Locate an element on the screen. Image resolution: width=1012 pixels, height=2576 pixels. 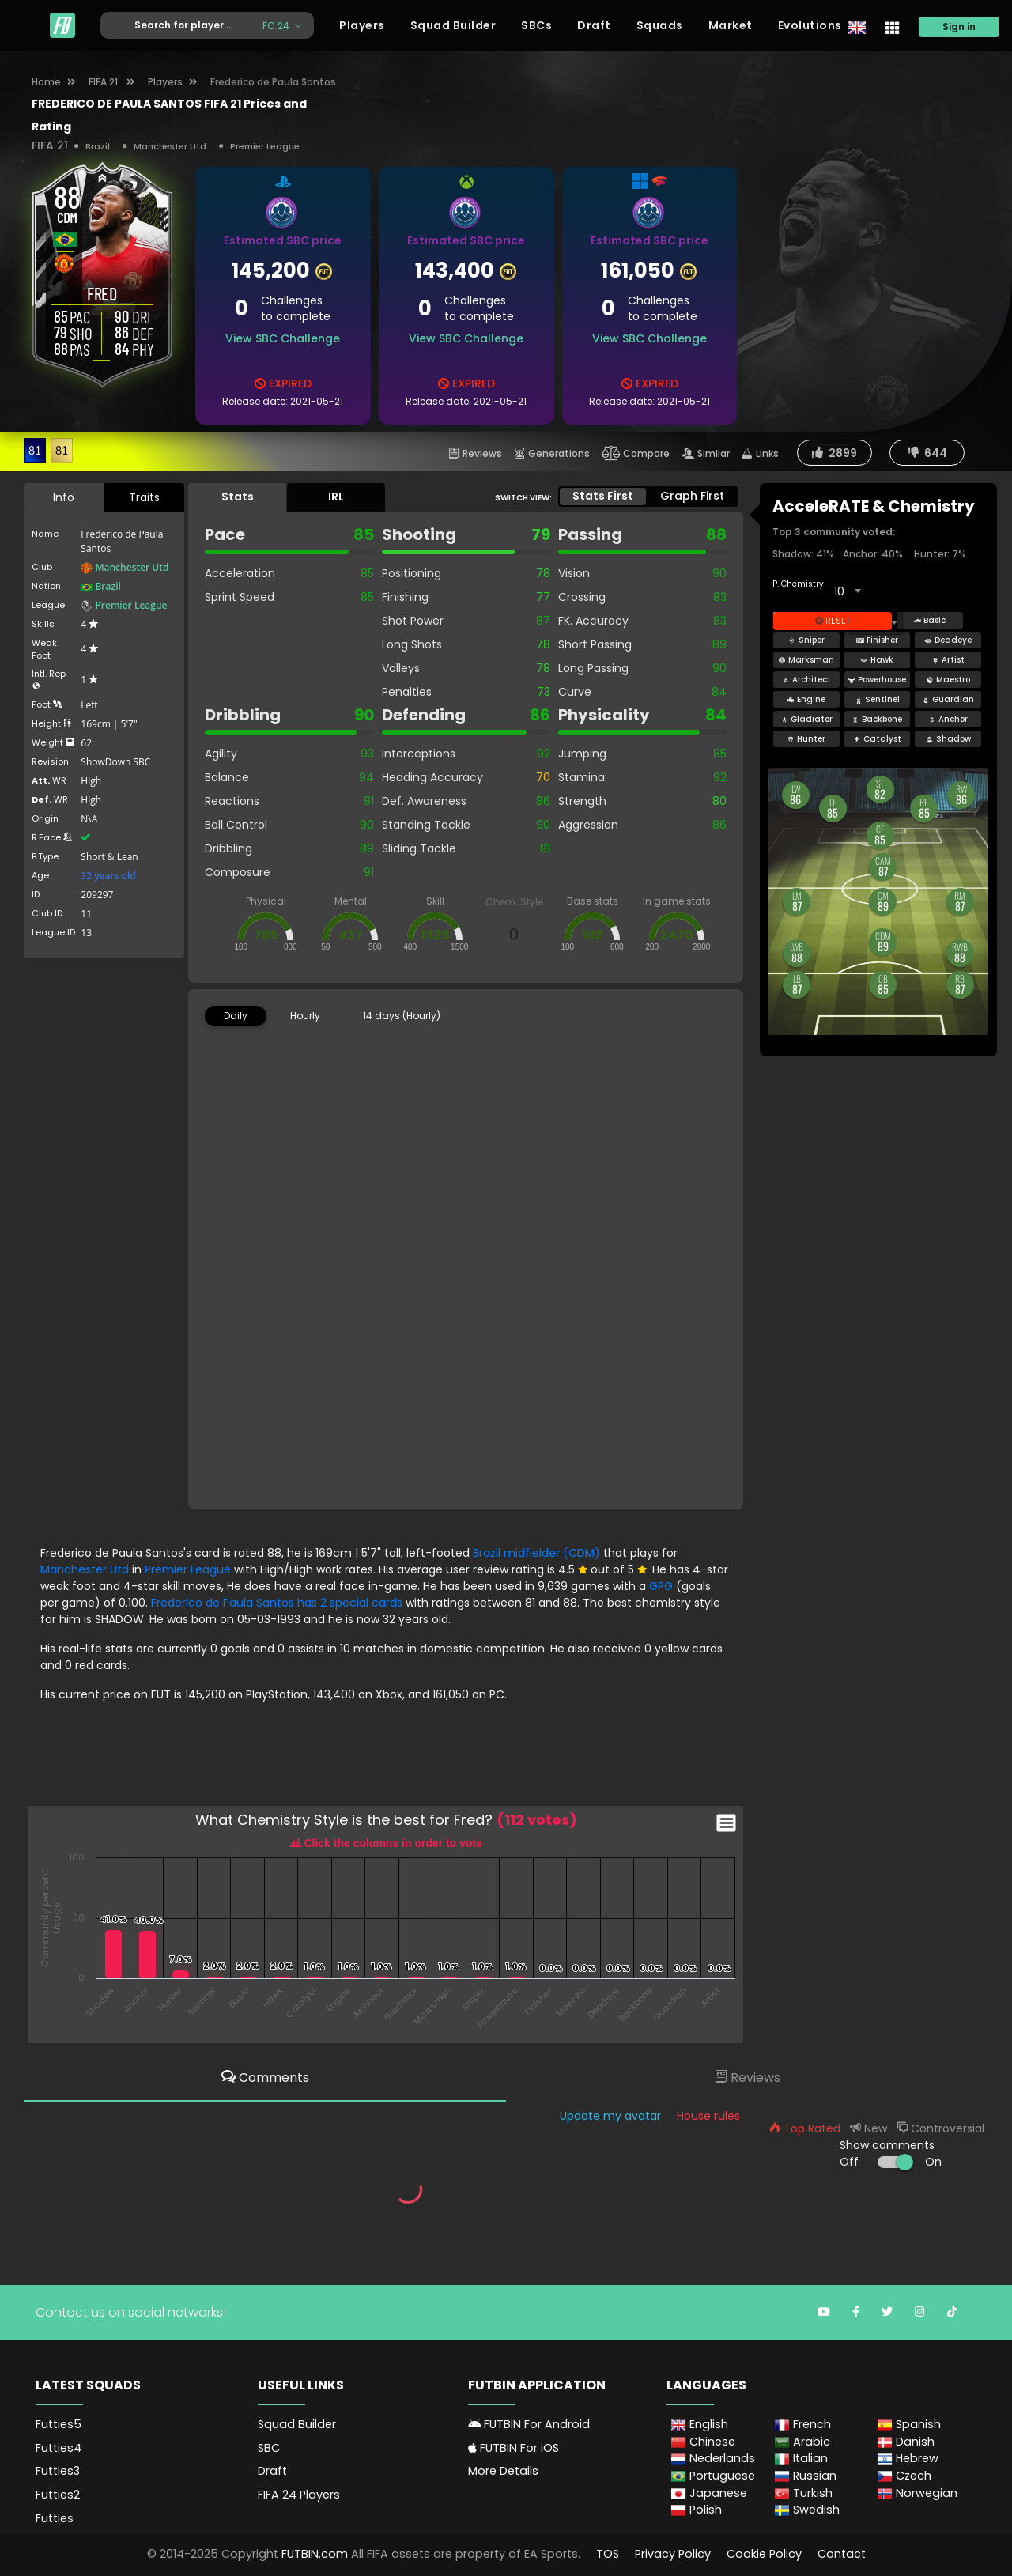
32 years old is located at coordinates (108, 875).